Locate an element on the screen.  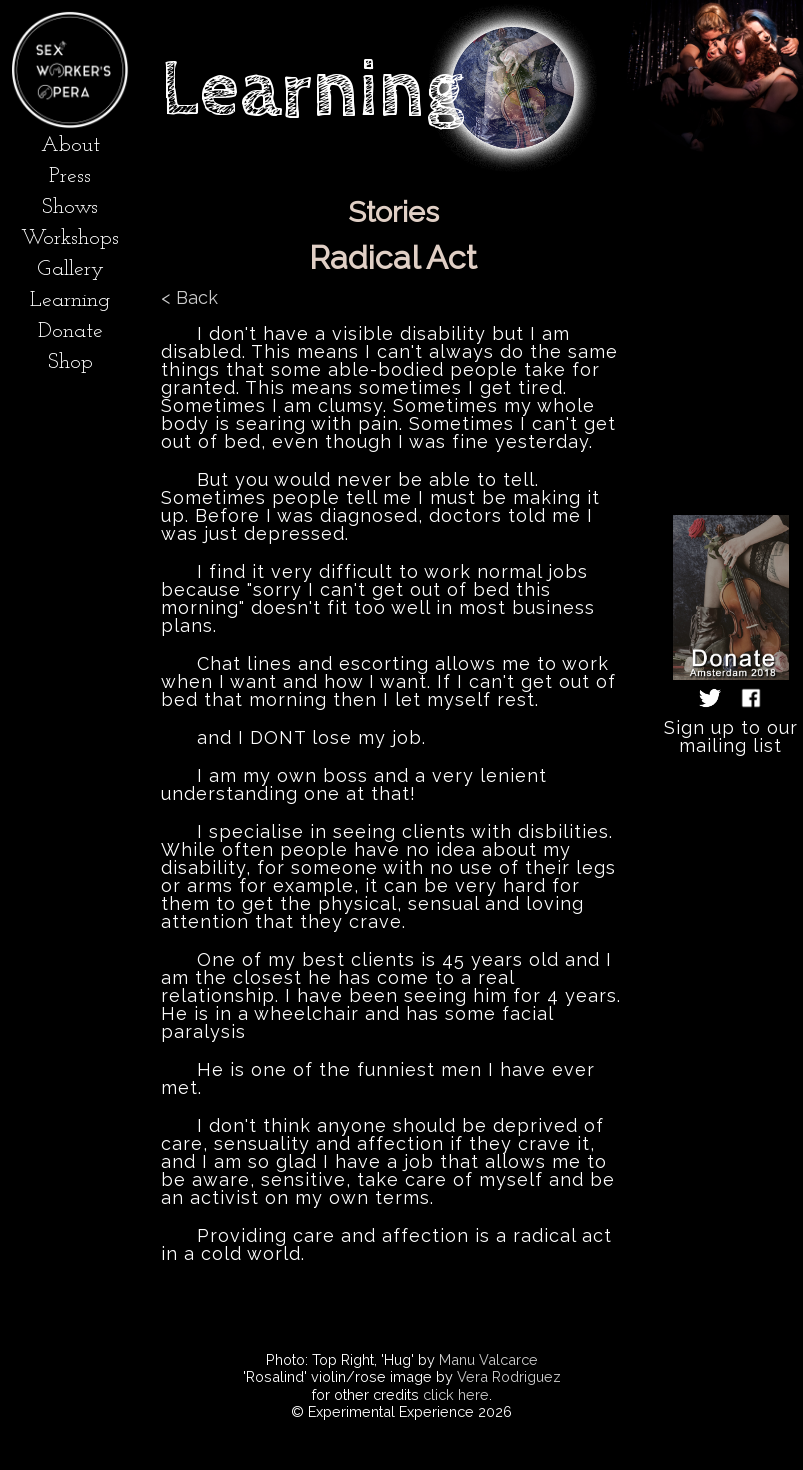
Manu Valcarce is located at coordinates (488, 1359).